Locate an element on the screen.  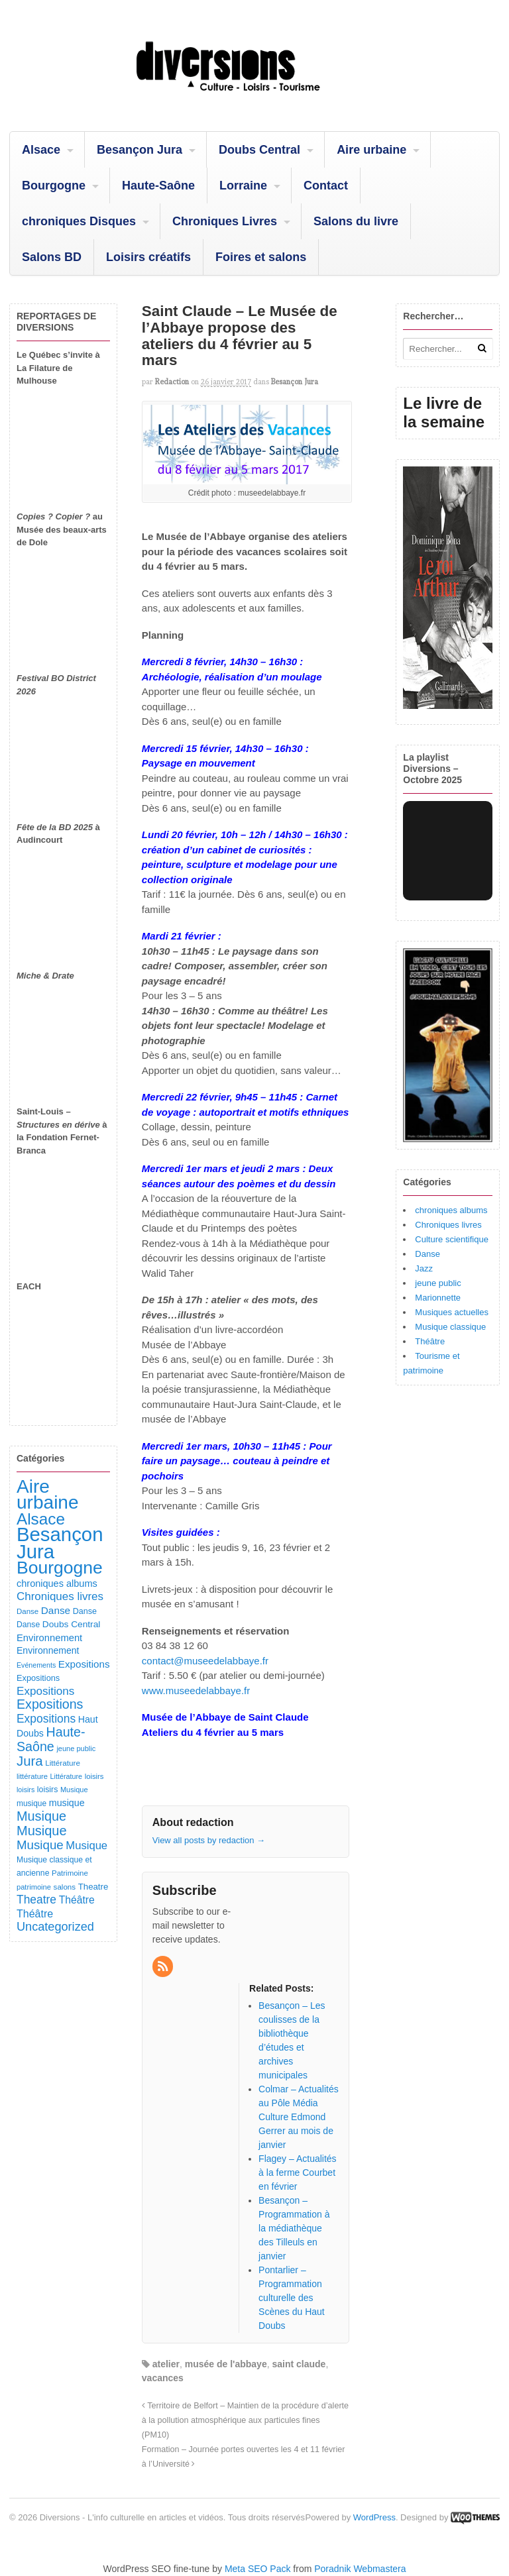
Culture scientifique is located at coordinates (451, 1239).